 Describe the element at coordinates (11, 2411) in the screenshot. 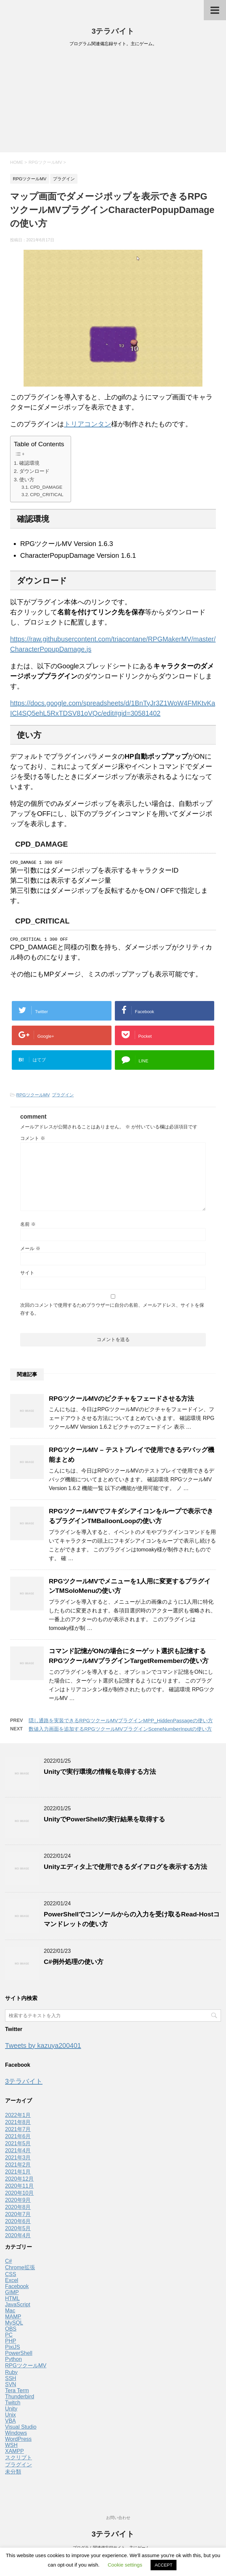

I see `Unity` at that location.